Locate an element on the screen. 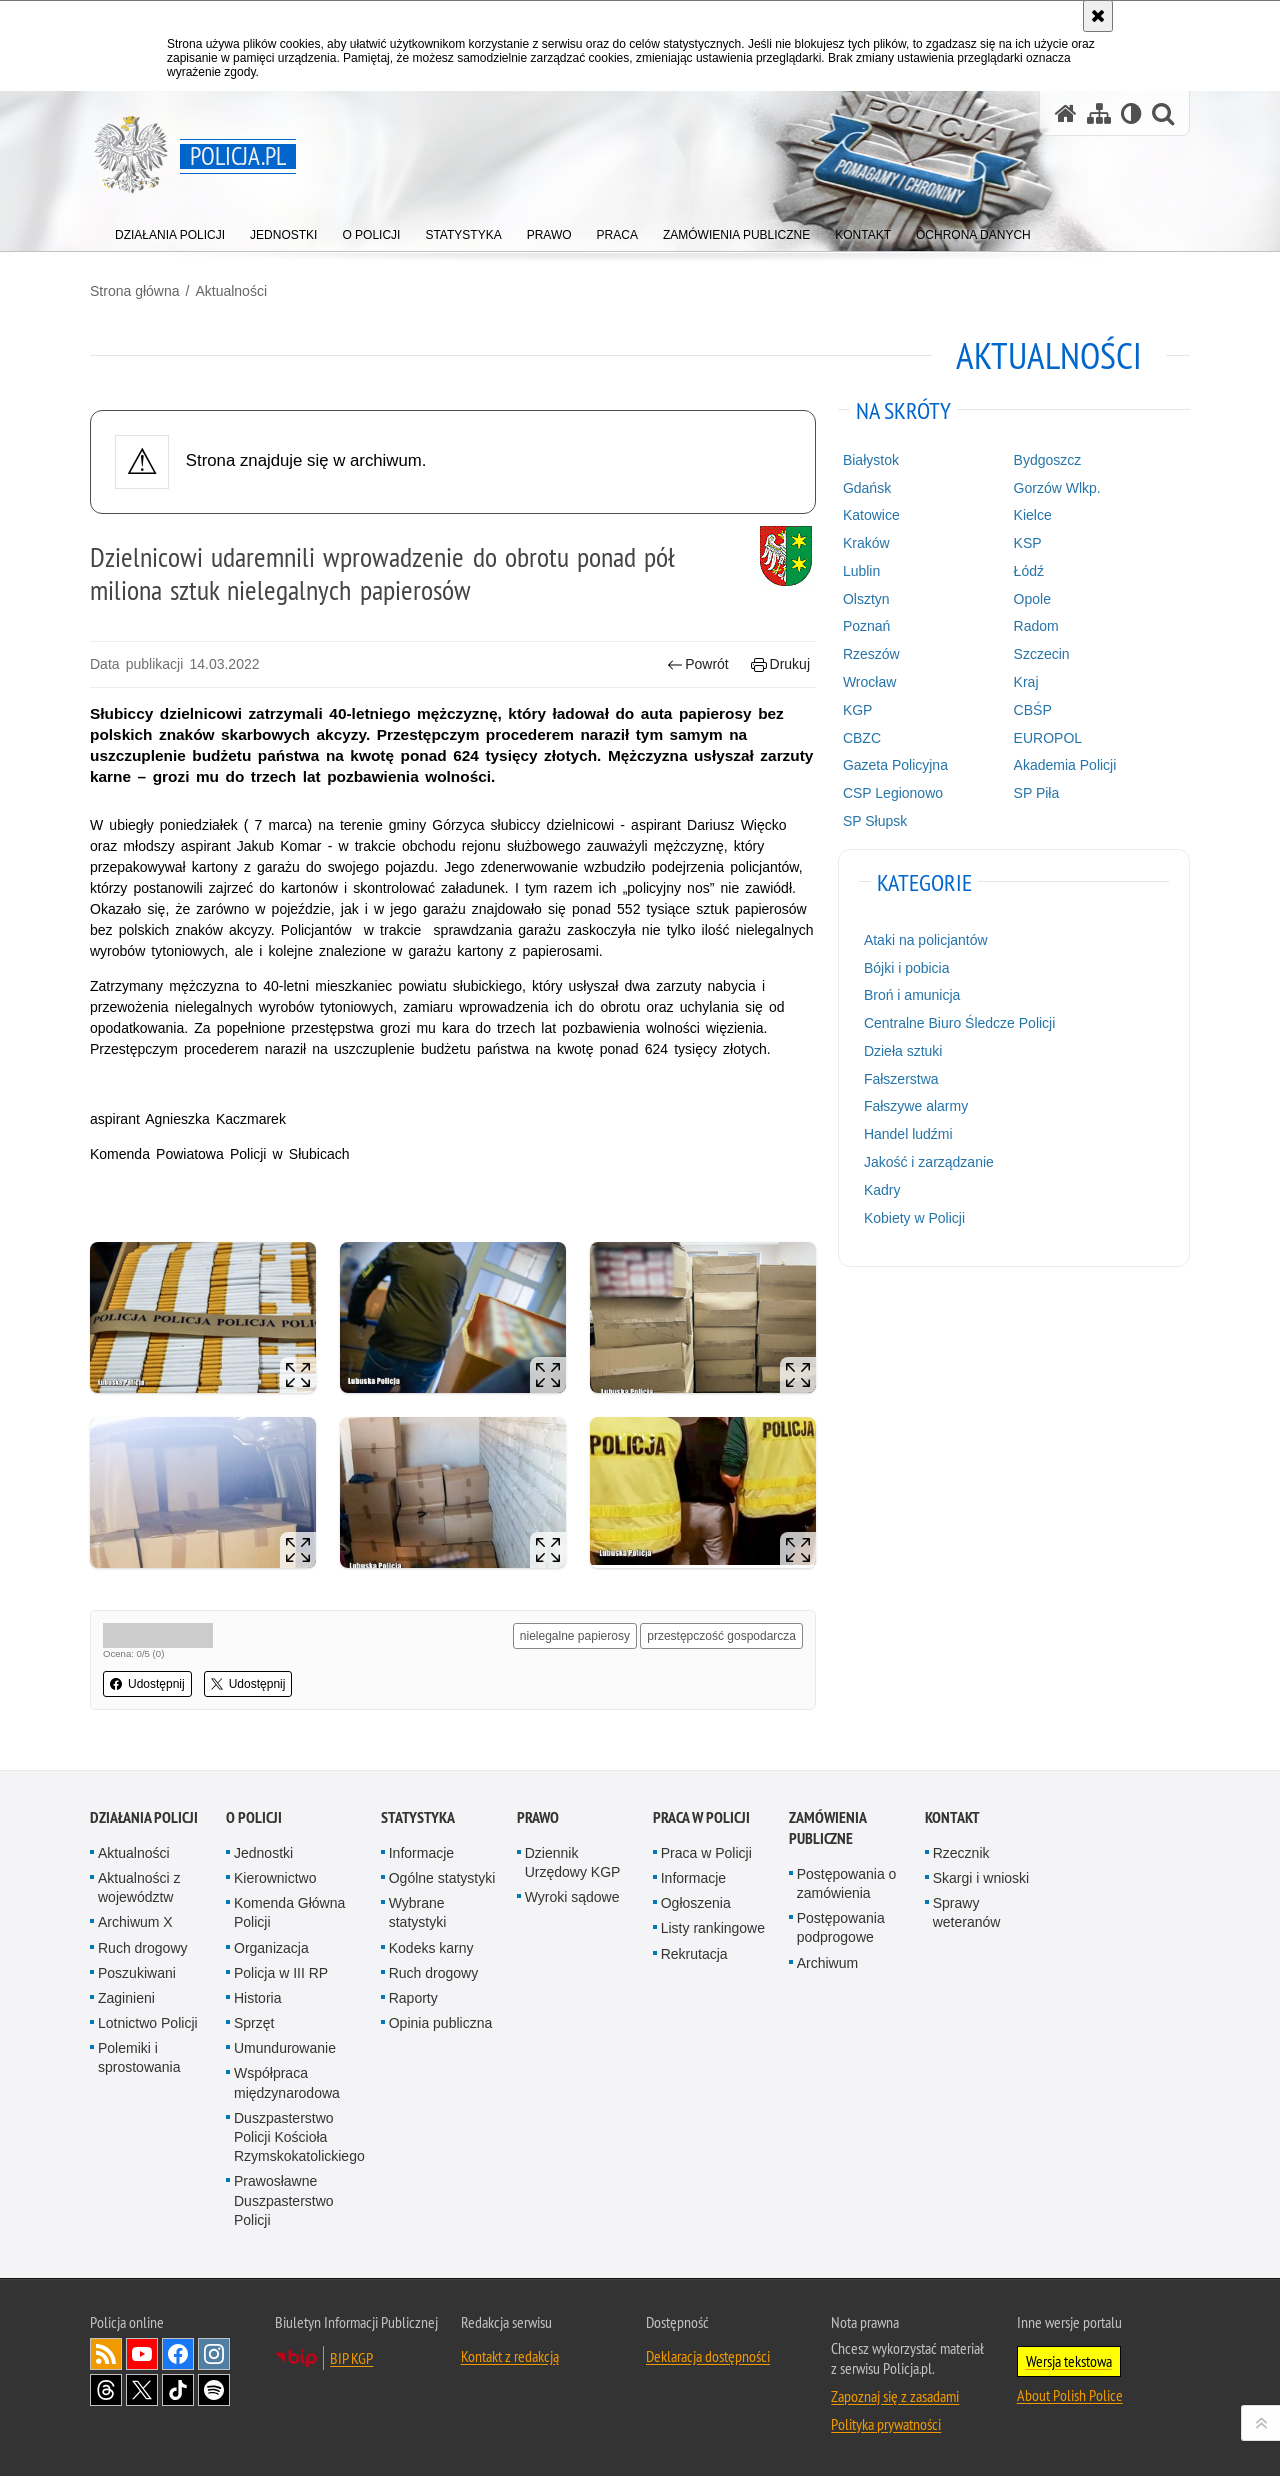 This screenshot has width=1280, height=2476. Współpraca międzynarodowa is located at coordinates (287, 2082).